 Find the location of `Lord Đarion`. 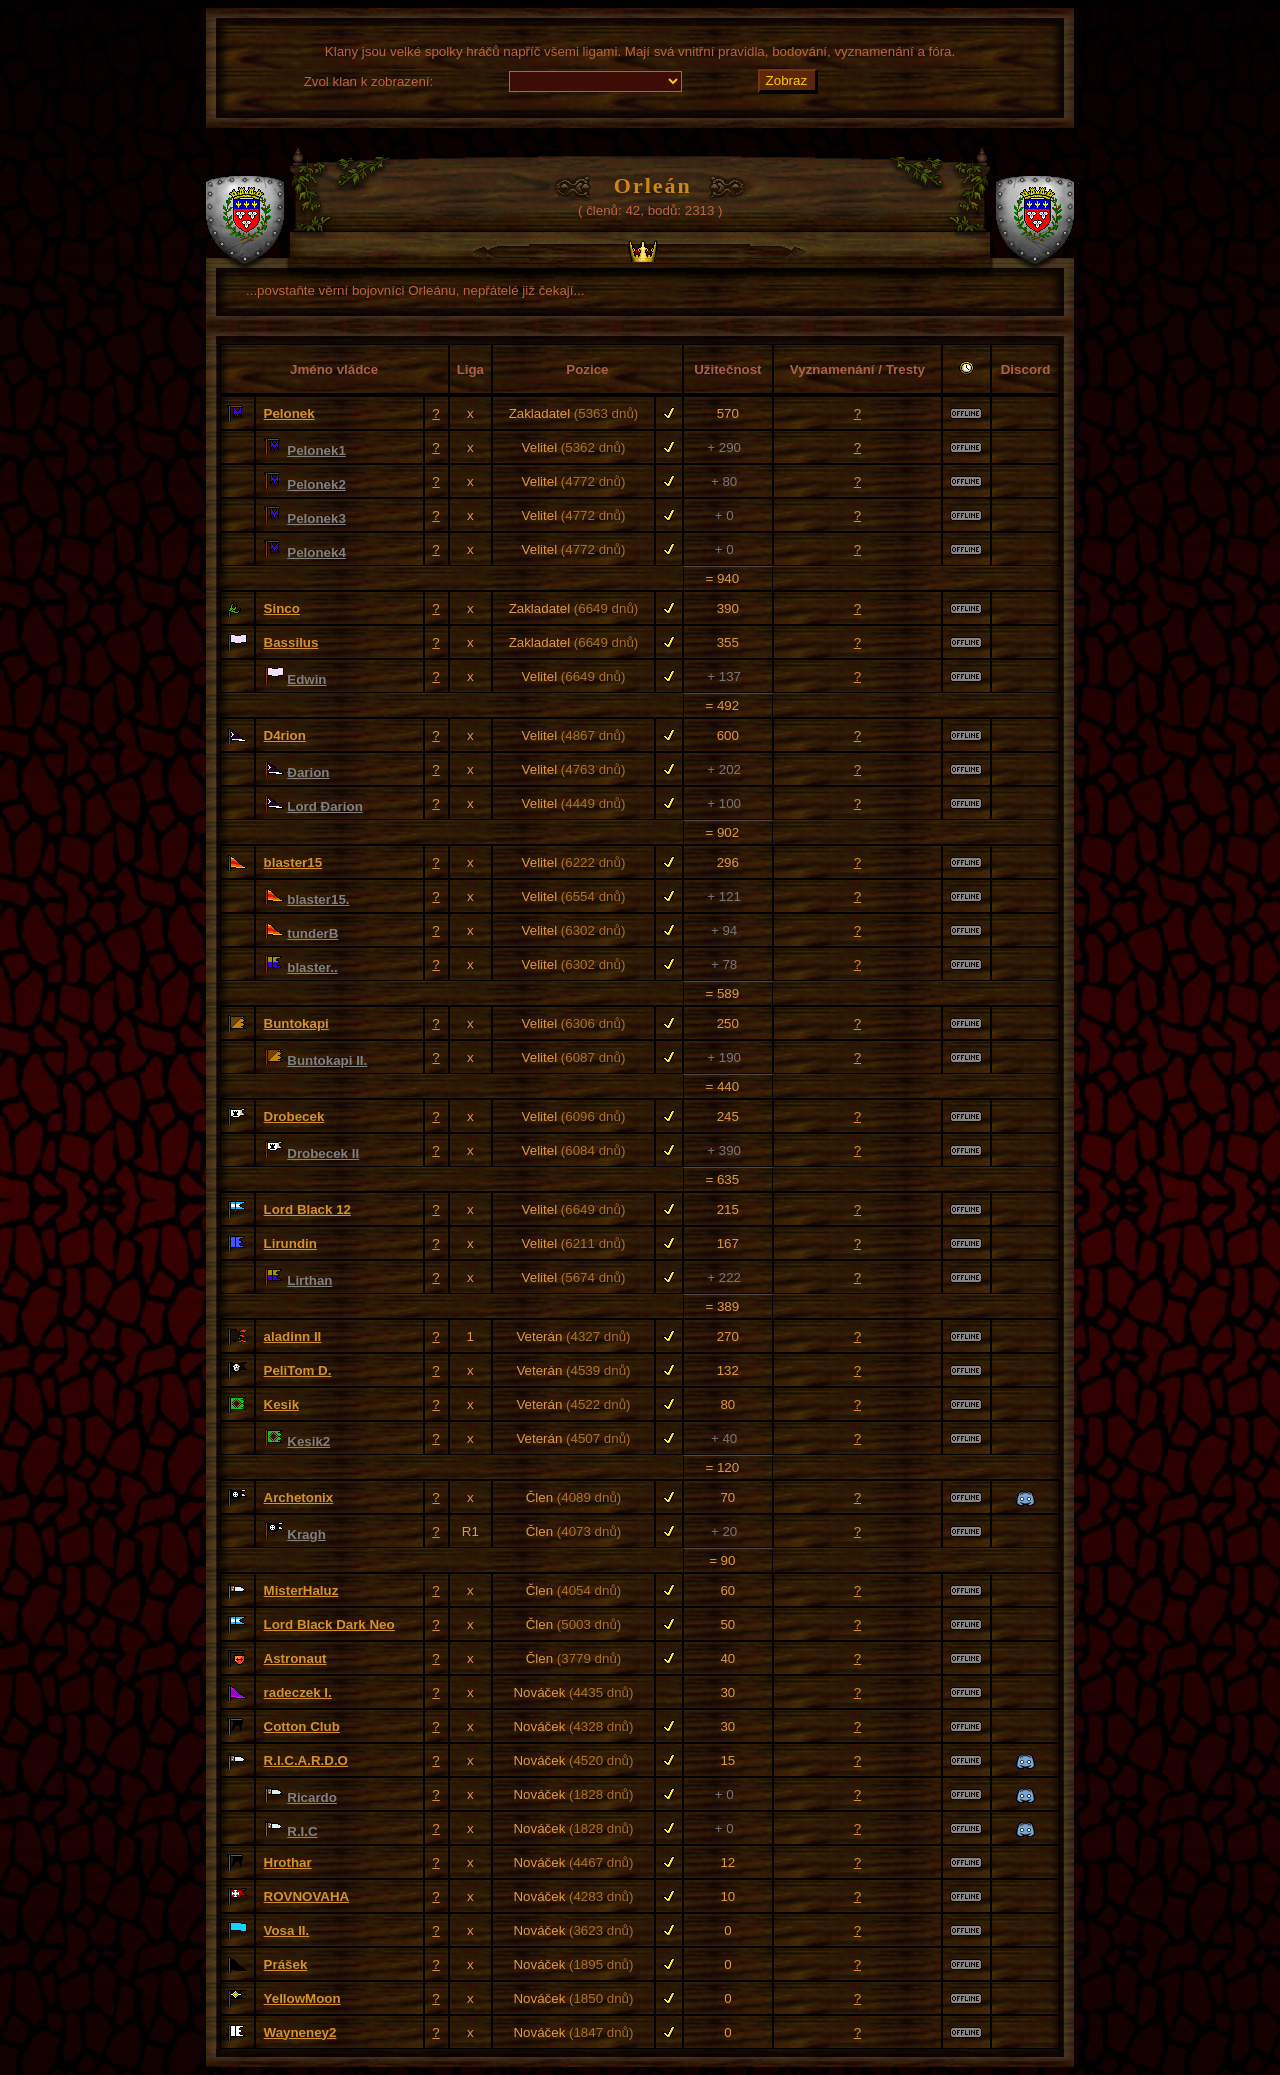

Lord Đarion is located at coordinates (325, 806).